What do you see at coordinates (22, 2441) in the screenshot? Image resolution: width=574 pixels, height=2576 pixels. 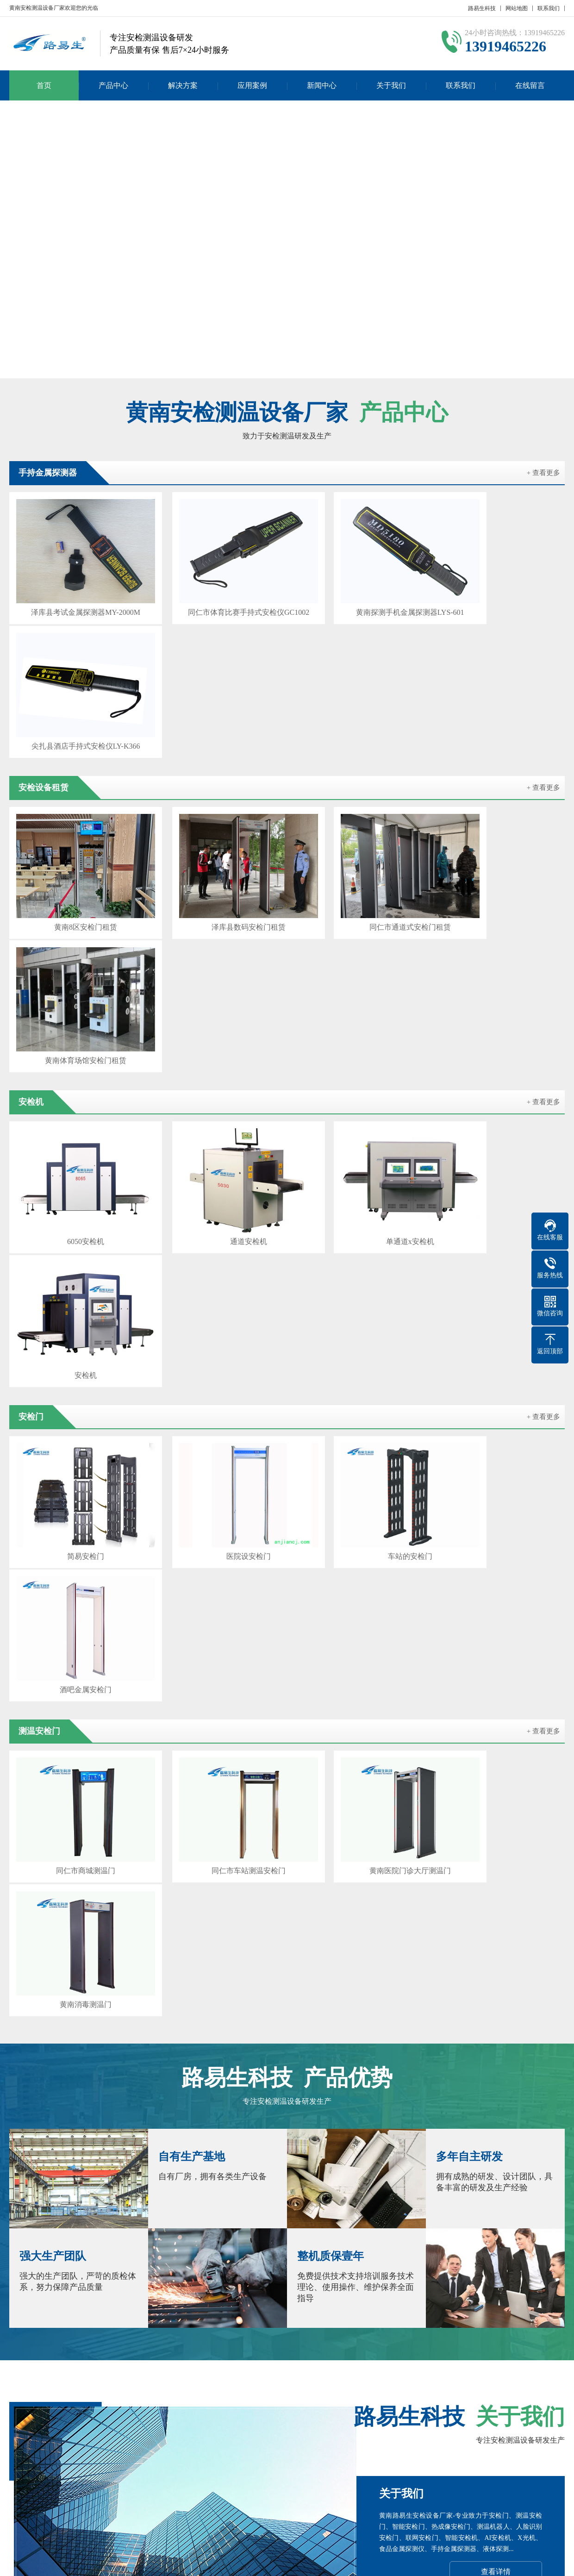 I see `公司简介` at bounding box center [22, 2441].